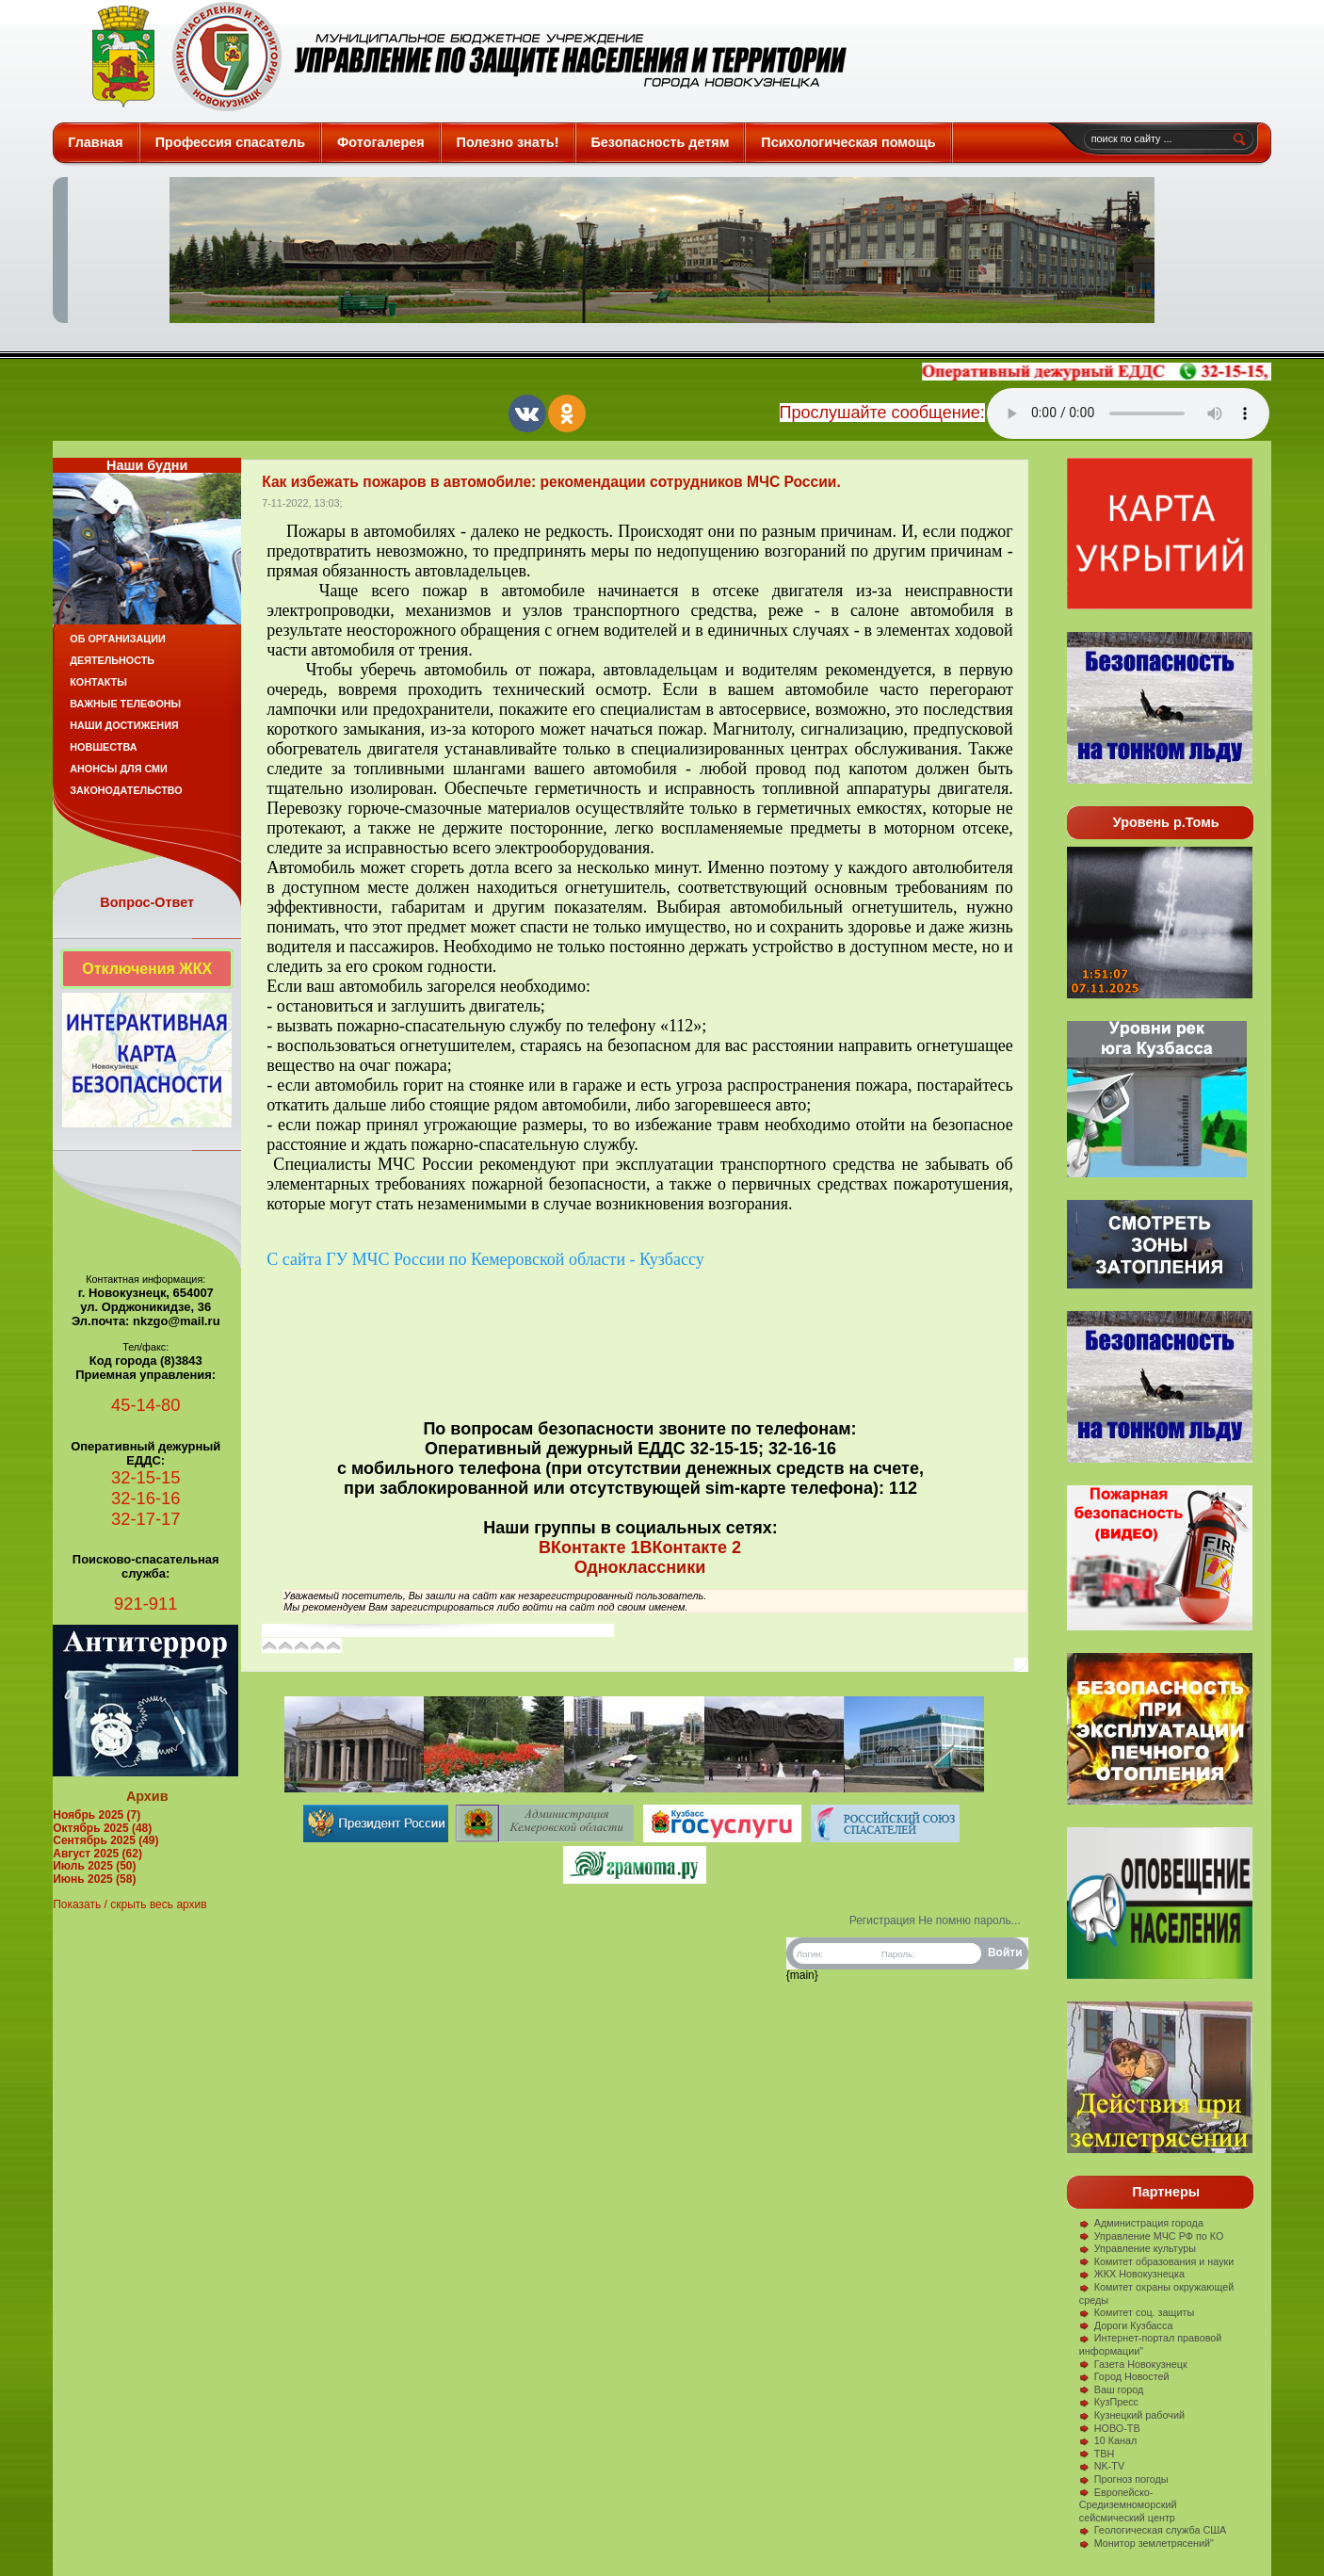 The width and height of the screenshot is (1324, 2576). Describe the element at coordinates (461, 56) in the screenshot. I see `Защита` at that location.